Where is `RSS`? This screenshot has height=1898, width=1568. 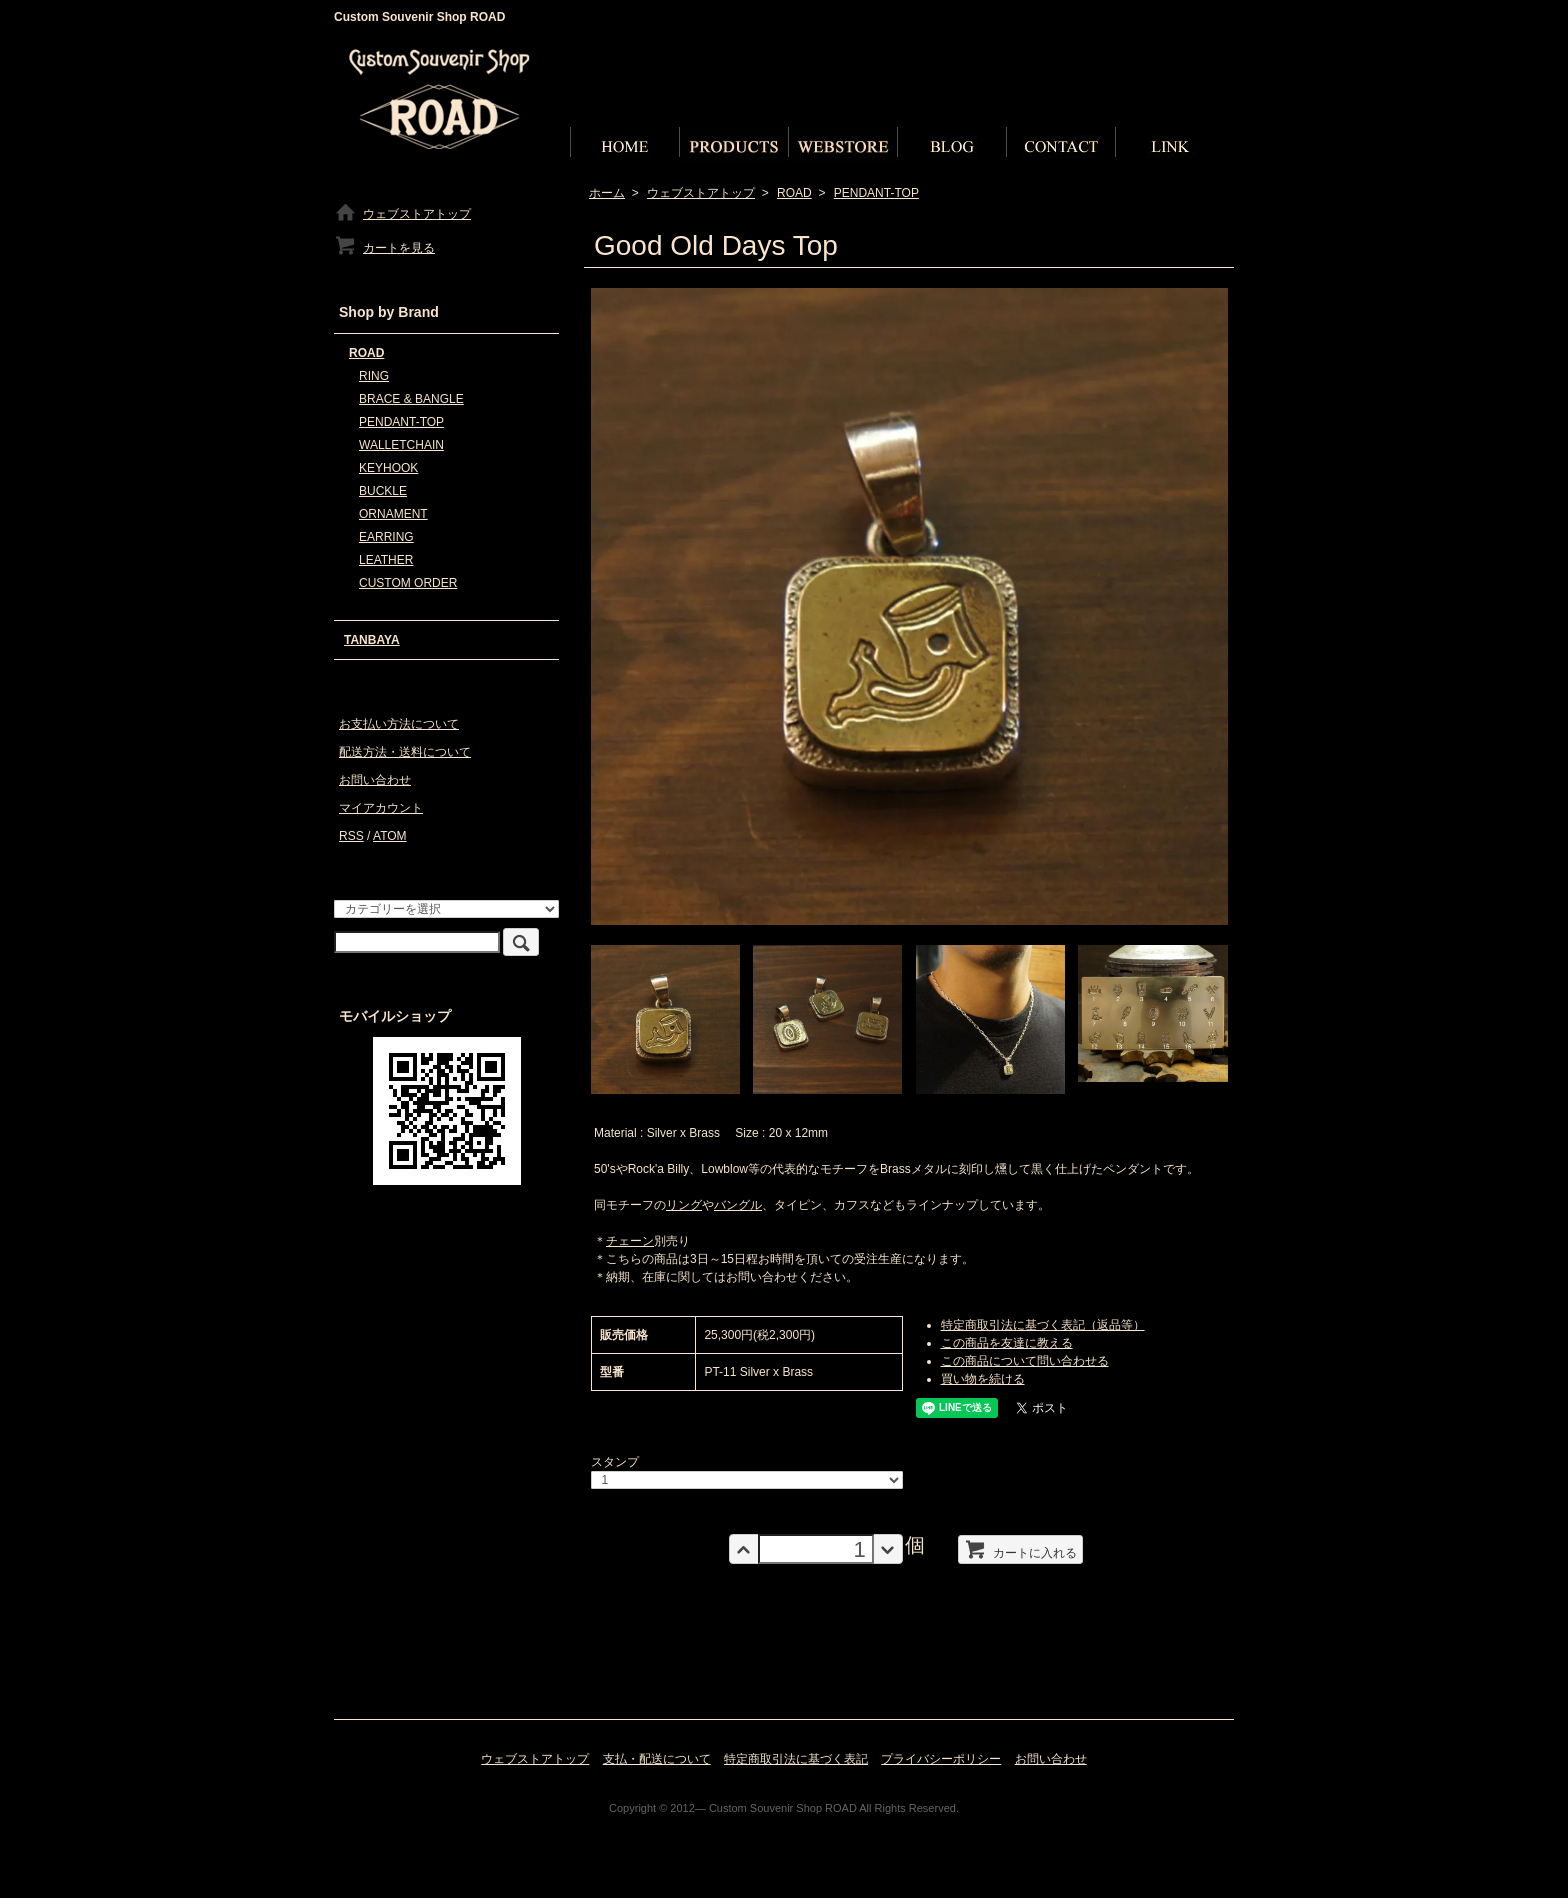 RSS is located at coordinates (351, 836).